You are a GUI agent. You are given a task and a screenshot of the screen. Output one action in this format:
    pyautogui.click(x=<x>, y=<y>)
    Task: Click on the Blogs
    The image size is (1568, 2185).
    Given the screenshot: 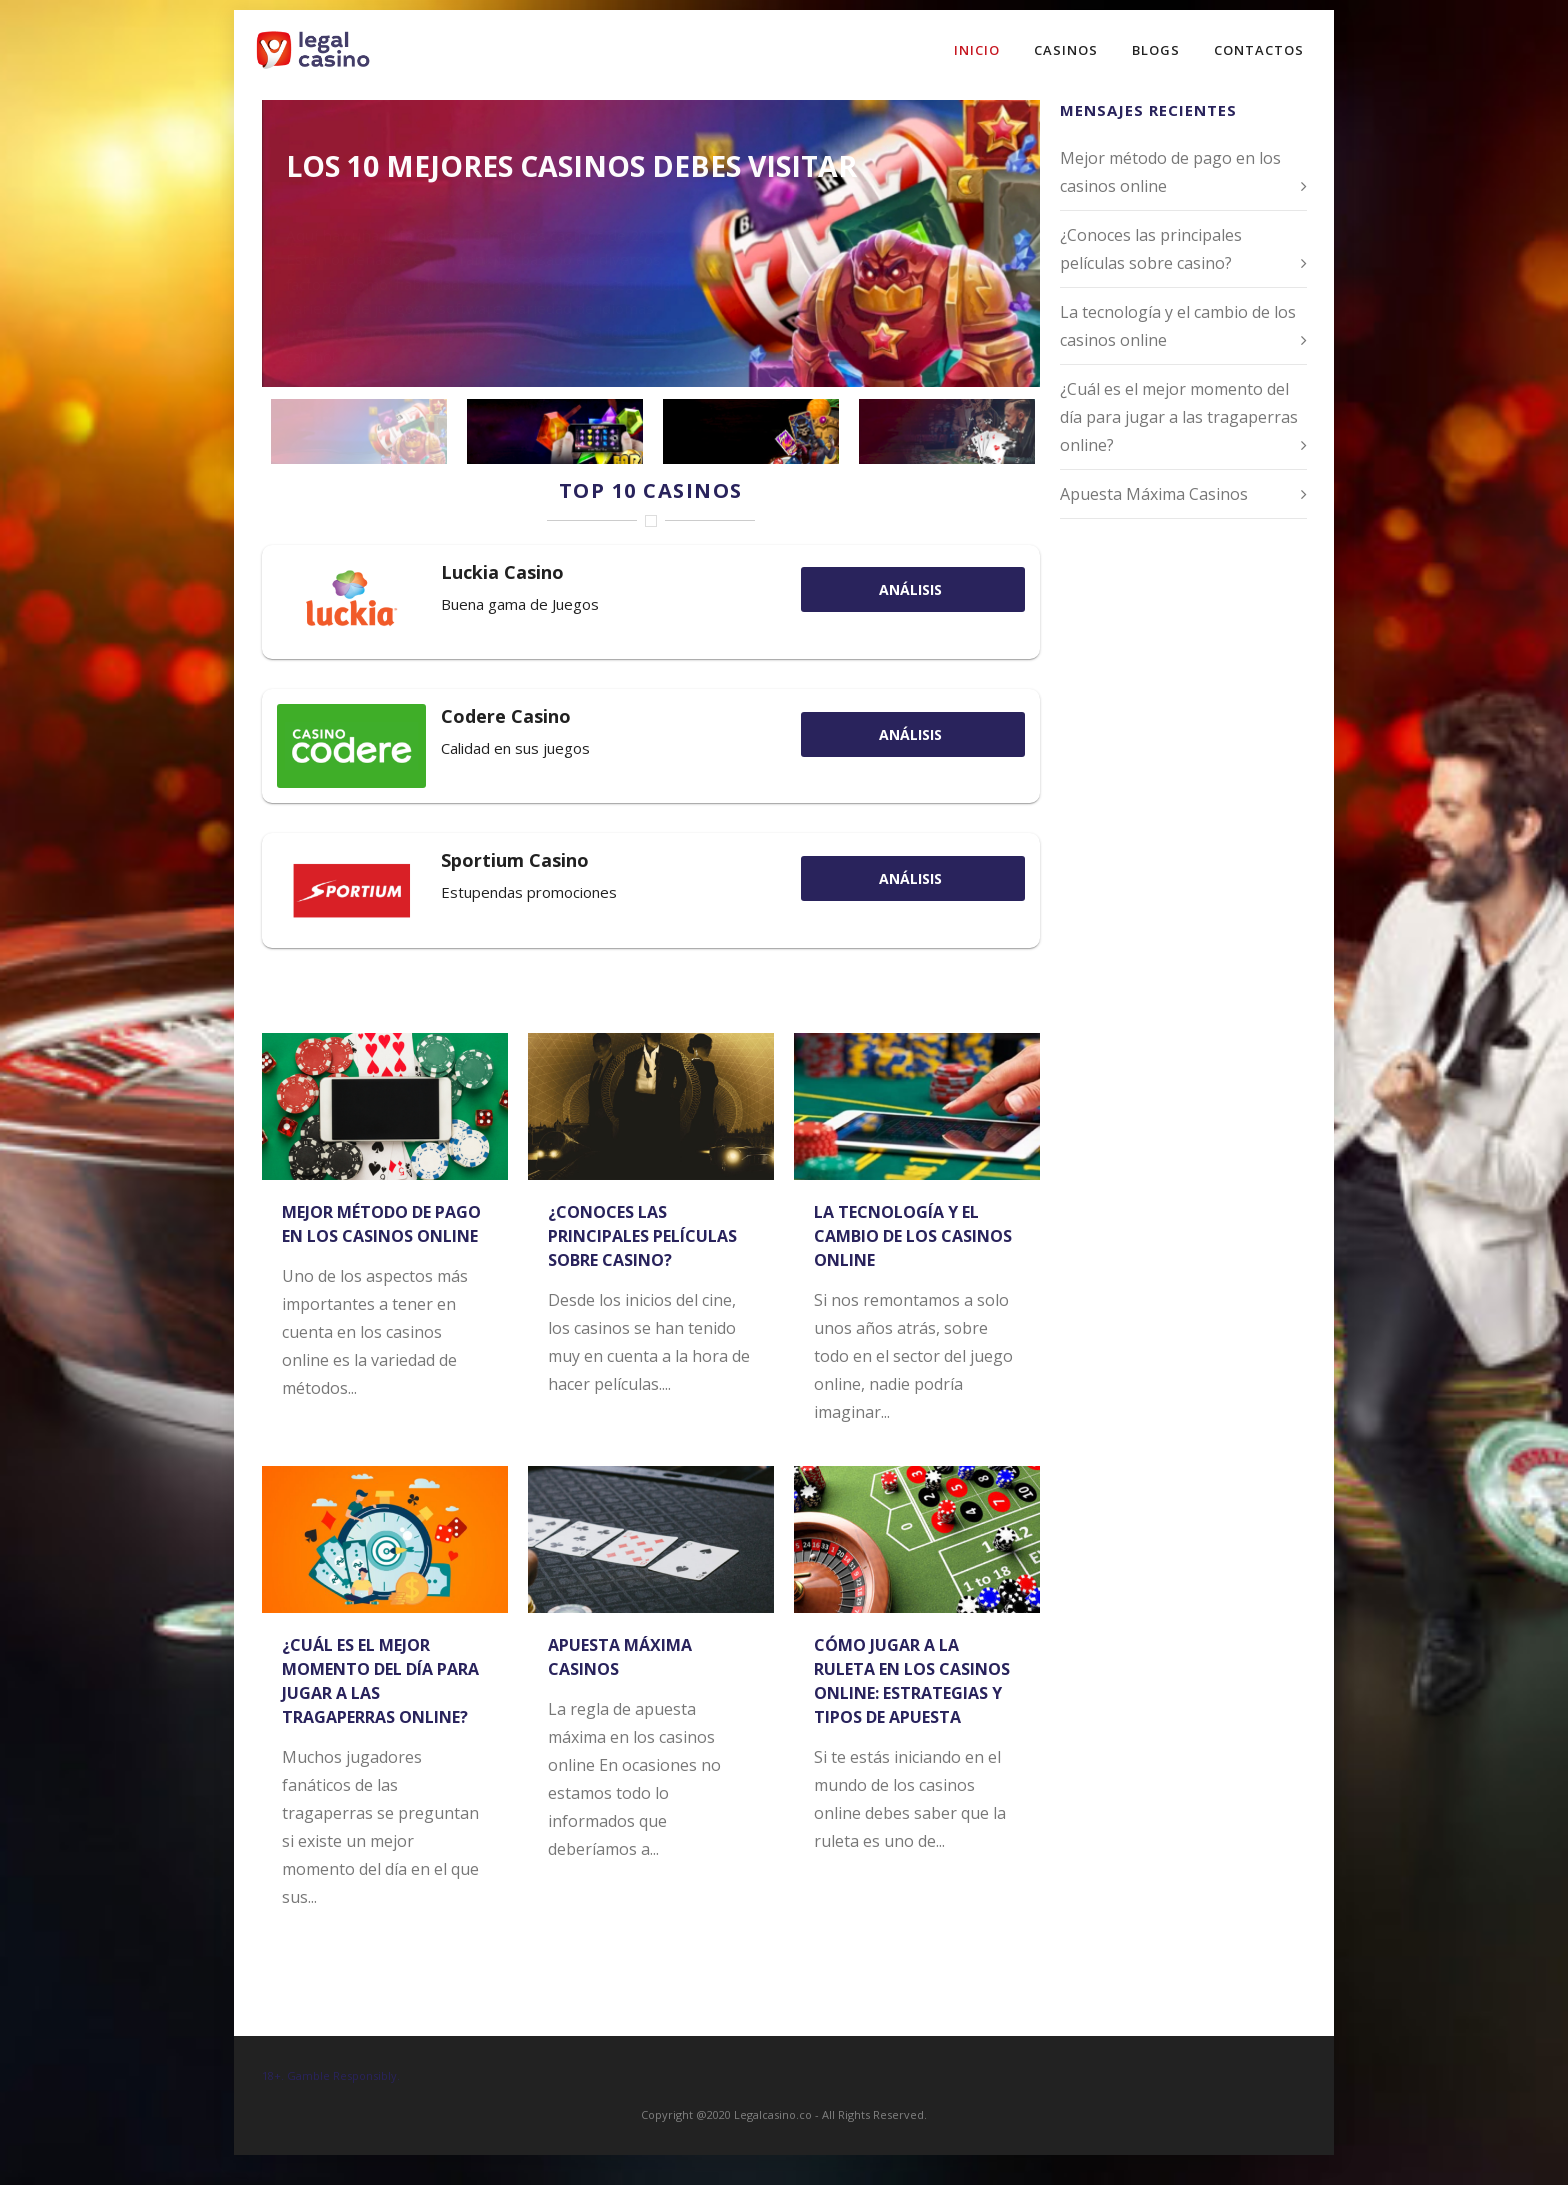 What is the action you would take?
    pyautogui.click(x=1156, y=50)
    